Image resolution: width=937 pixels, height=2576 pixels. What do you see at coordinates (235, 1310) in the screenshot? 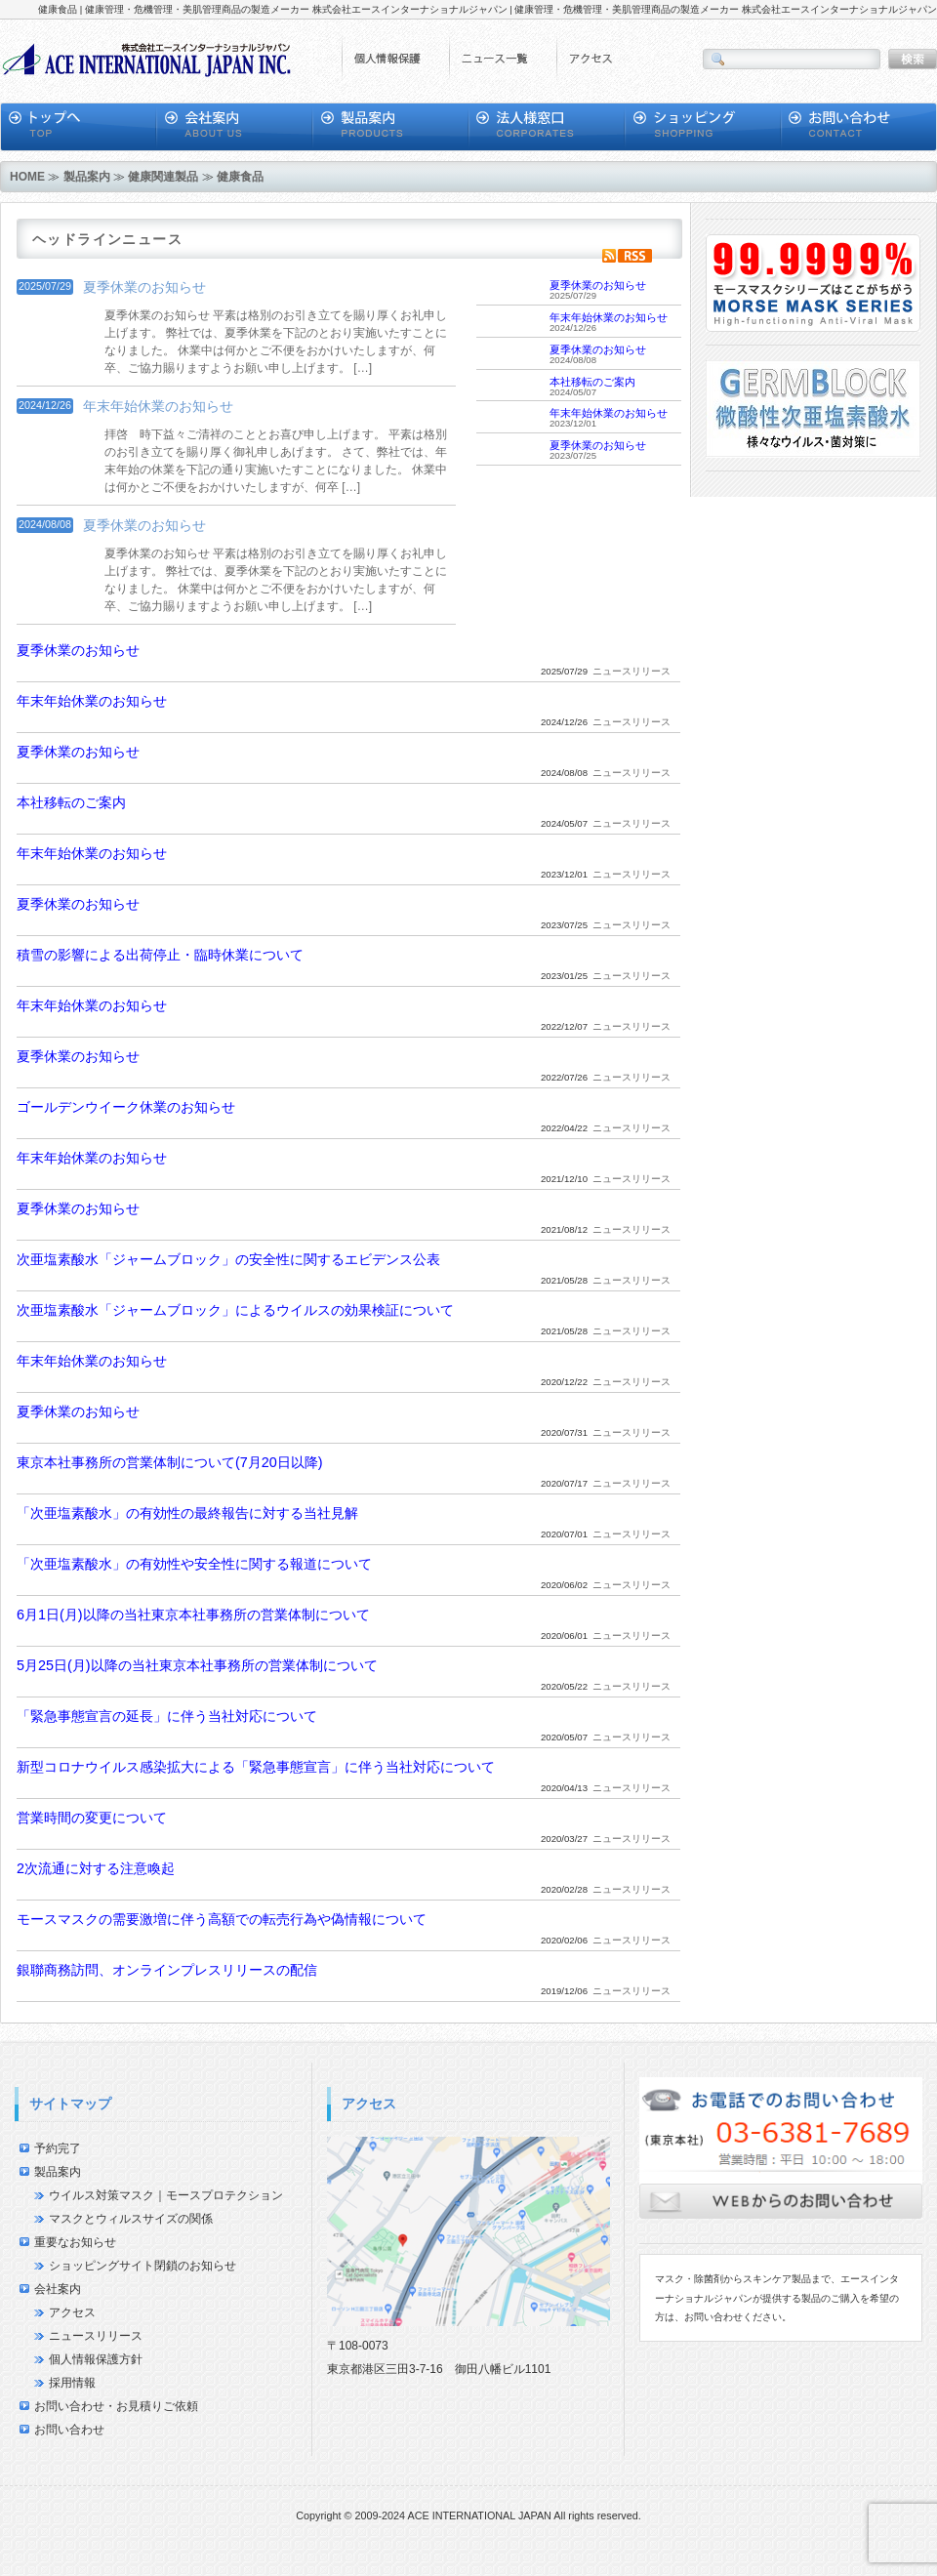
I see `次亜塩素酸水「ジャームブロック」によるウイルスの効果検証について` at bounding box center [235, 1310].